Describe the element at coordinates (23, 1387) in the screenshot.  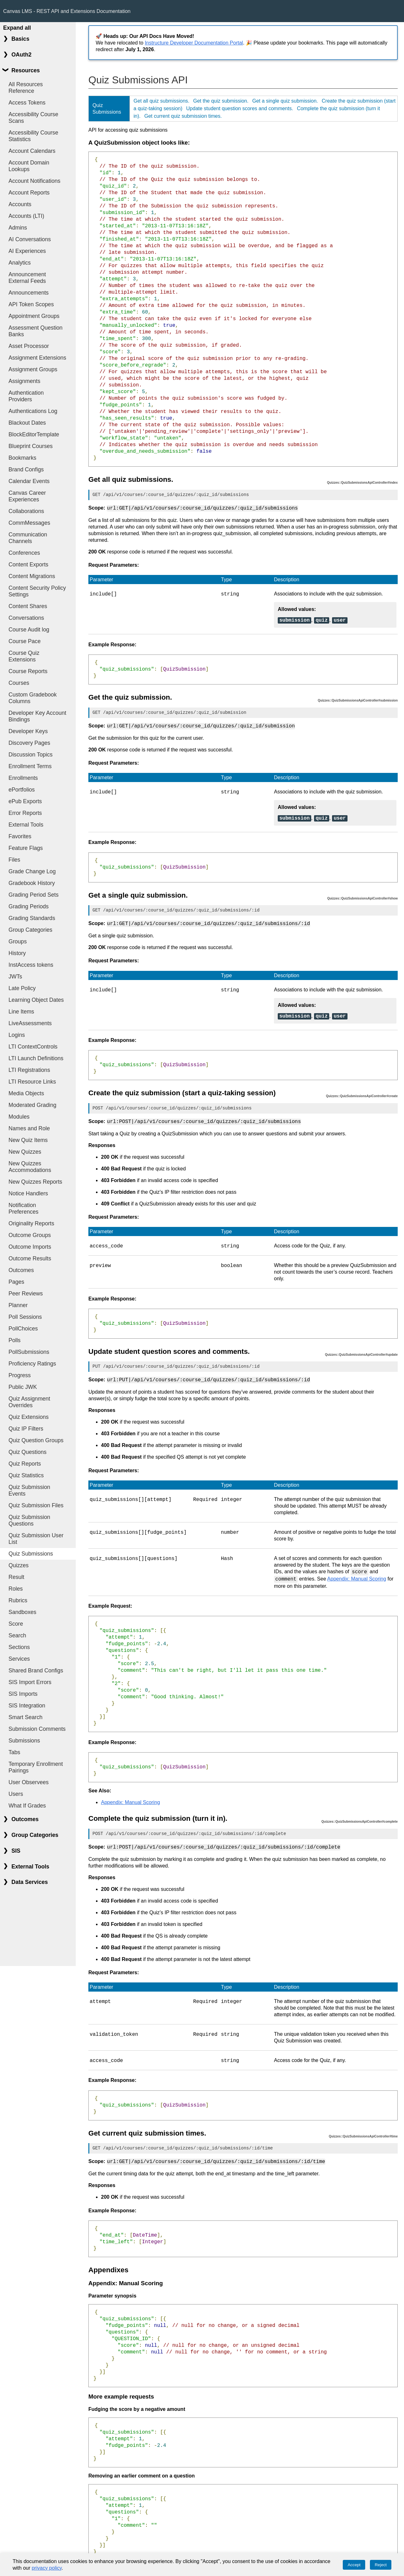
I see `Public JWK` at that location.